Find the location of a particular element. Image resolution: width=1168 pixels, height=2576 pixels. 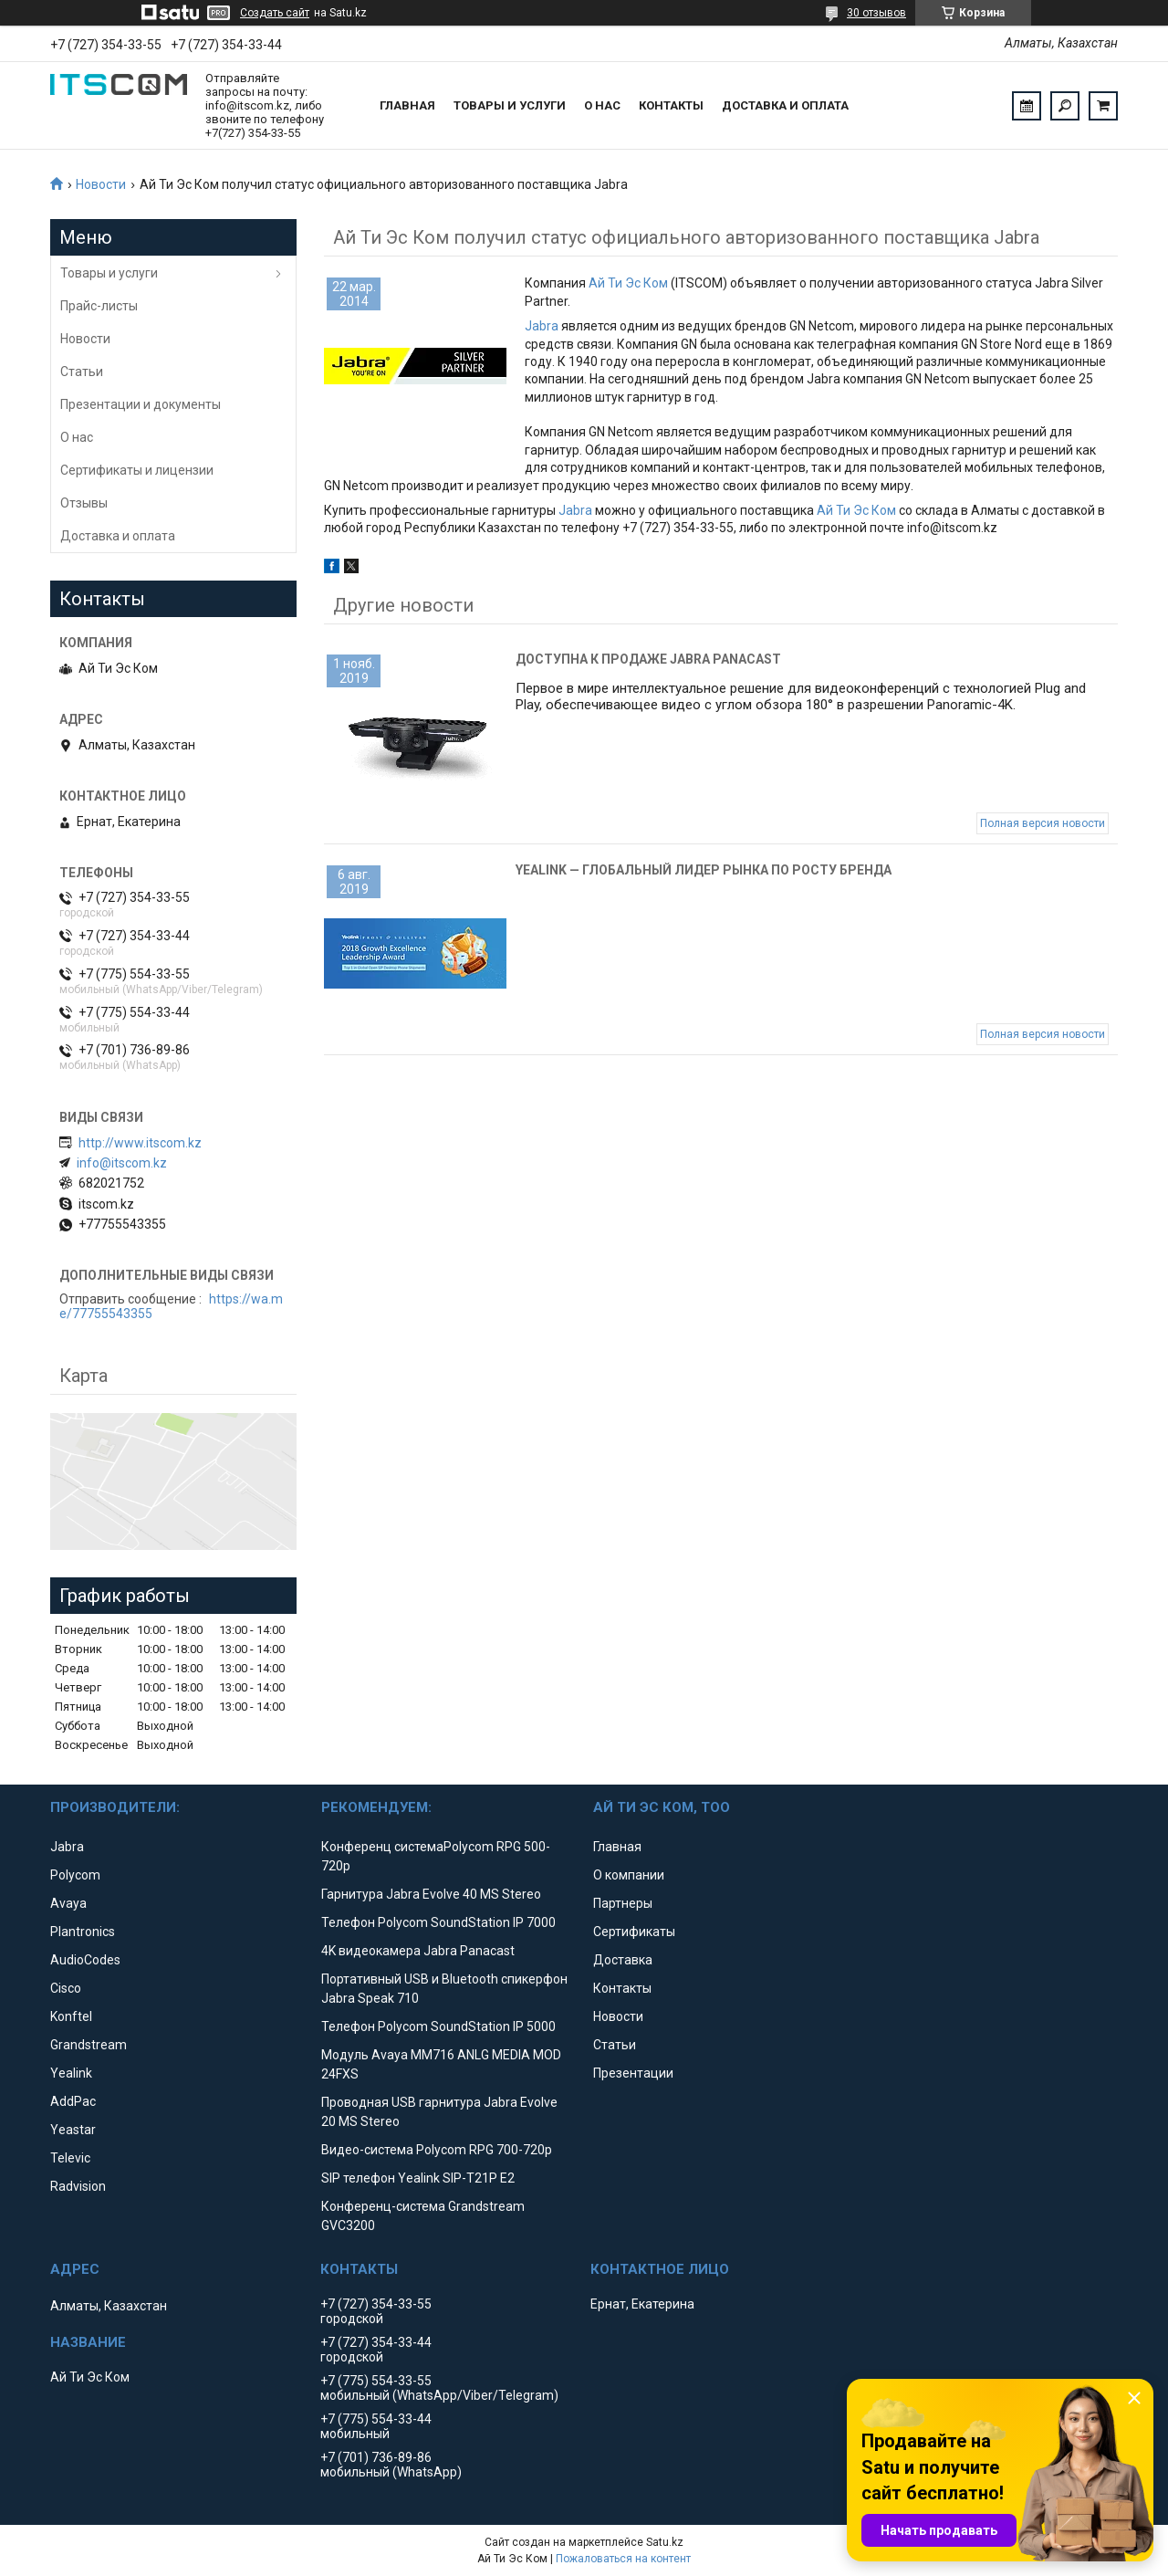

4K видеокамера Jabra Panacast is located at coordinates (418, 1950).